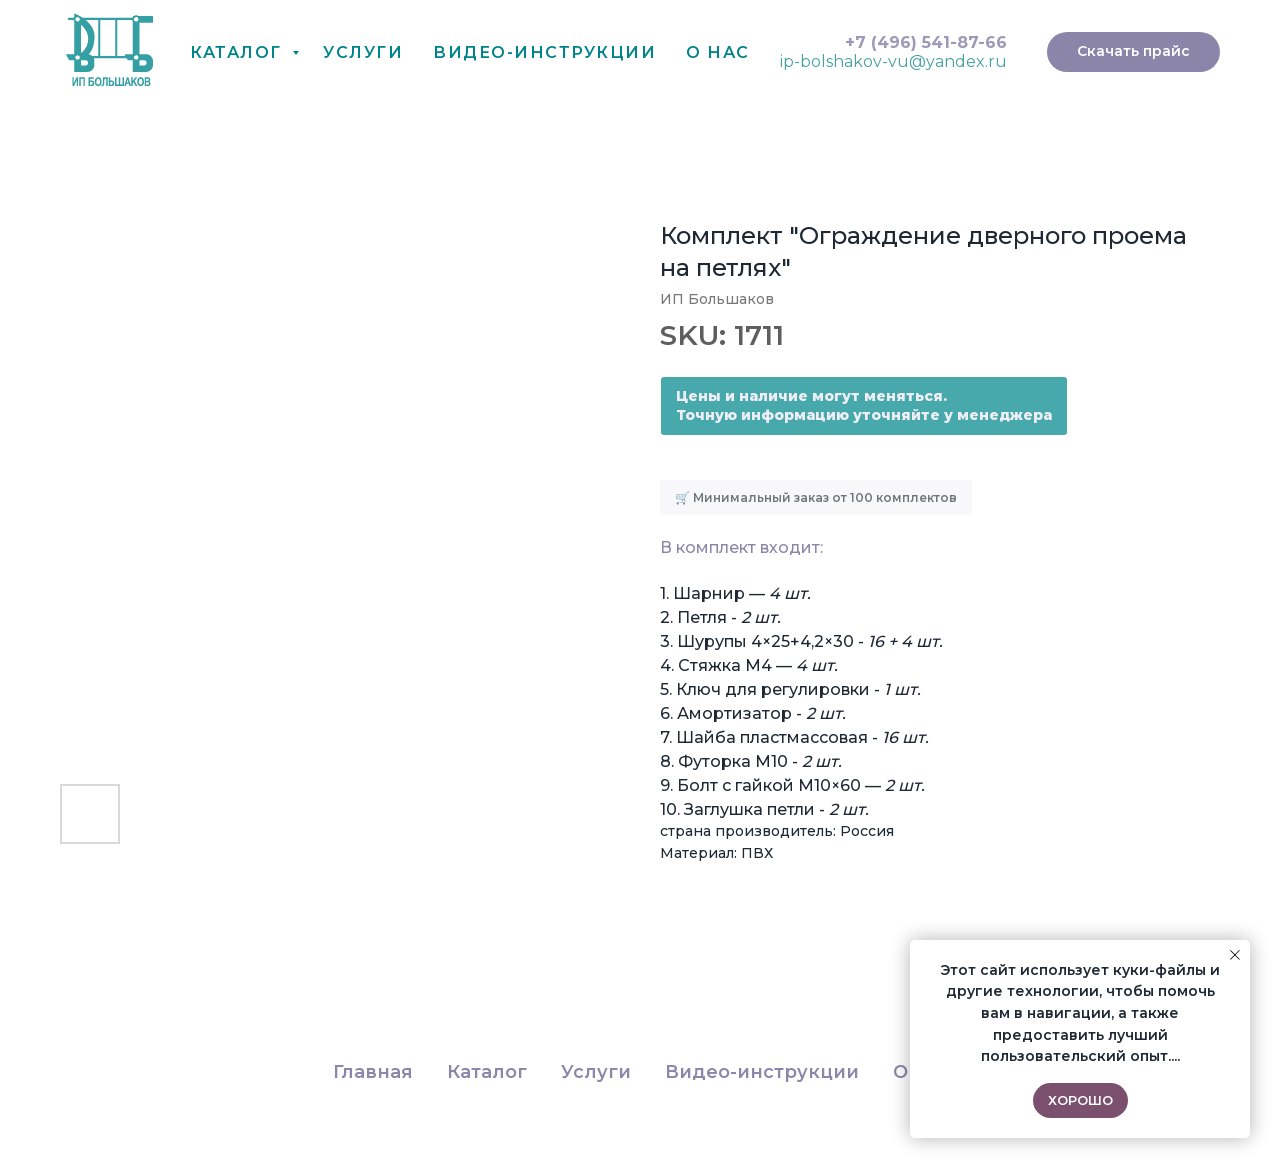 The image size is (1280, 1168). Describe the element at coordinates (373, 1072) in the screenshot. I see `Главная` at that location.